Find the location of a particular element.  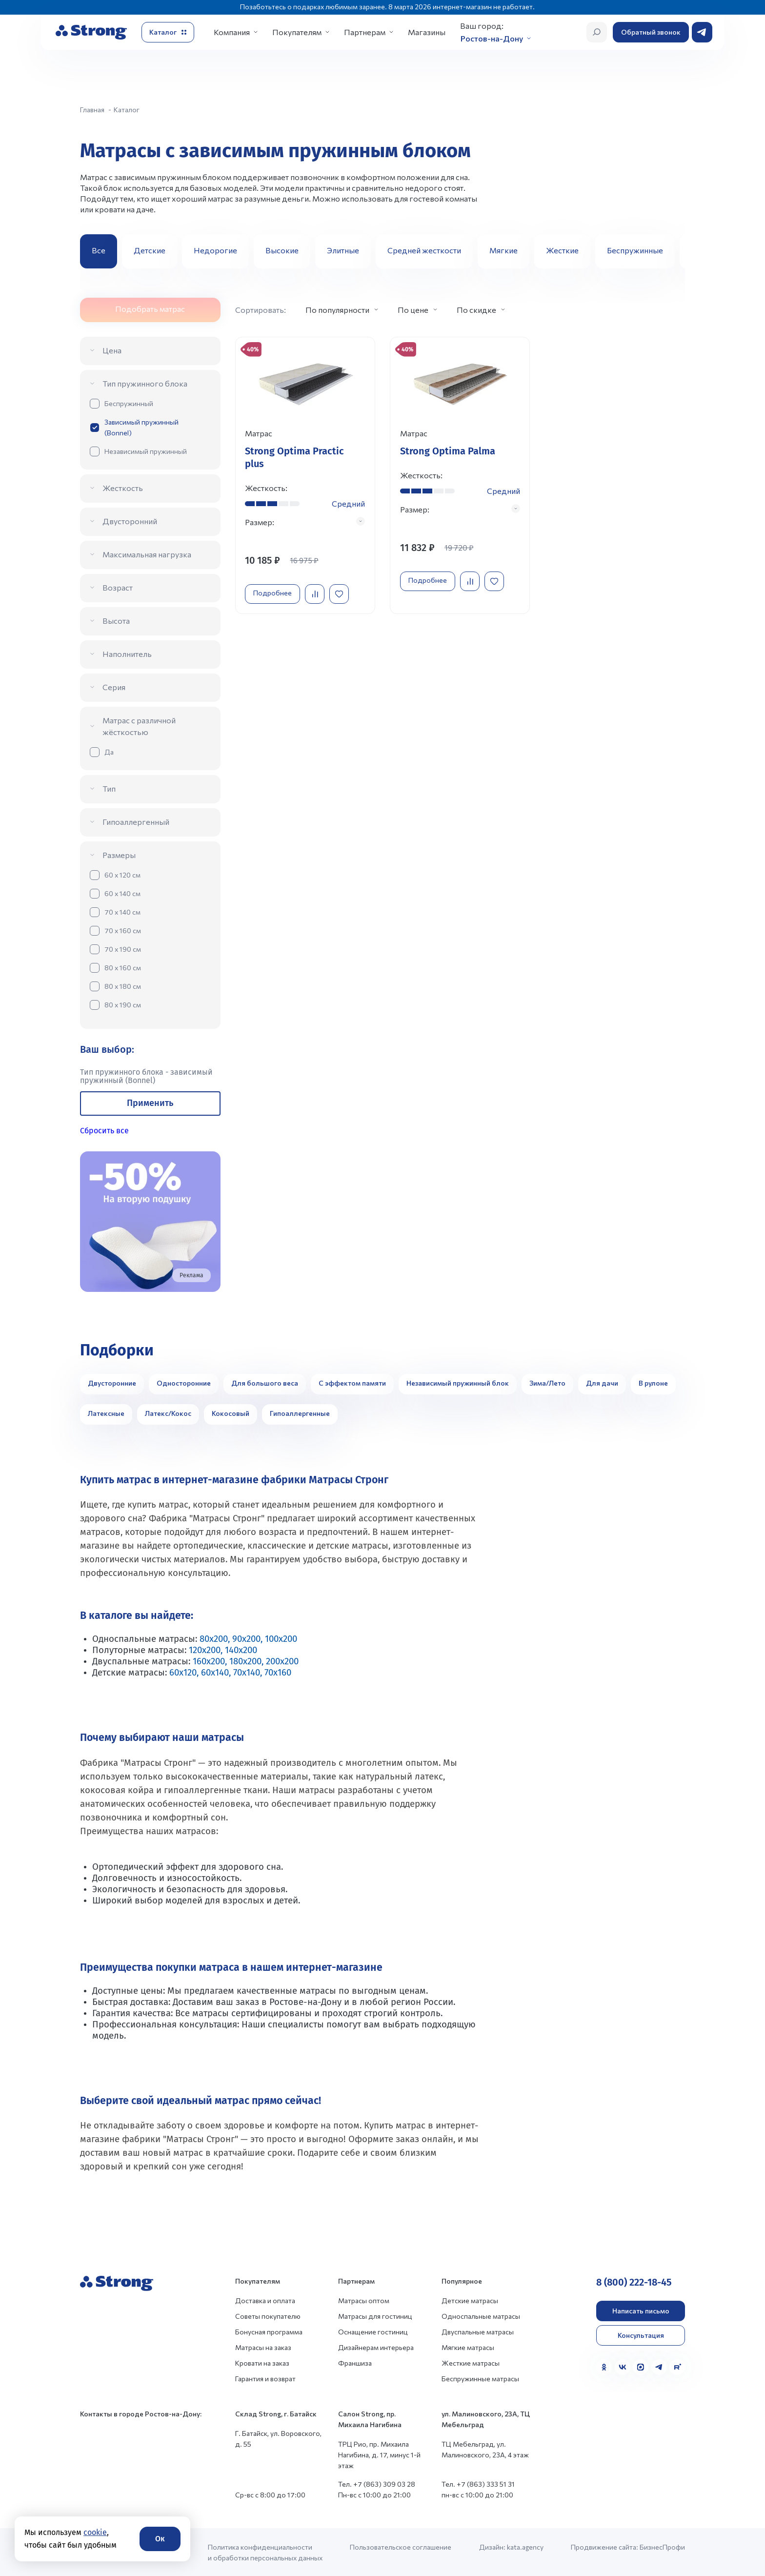

Детские матрасы is located at coordinates (470, 2300).